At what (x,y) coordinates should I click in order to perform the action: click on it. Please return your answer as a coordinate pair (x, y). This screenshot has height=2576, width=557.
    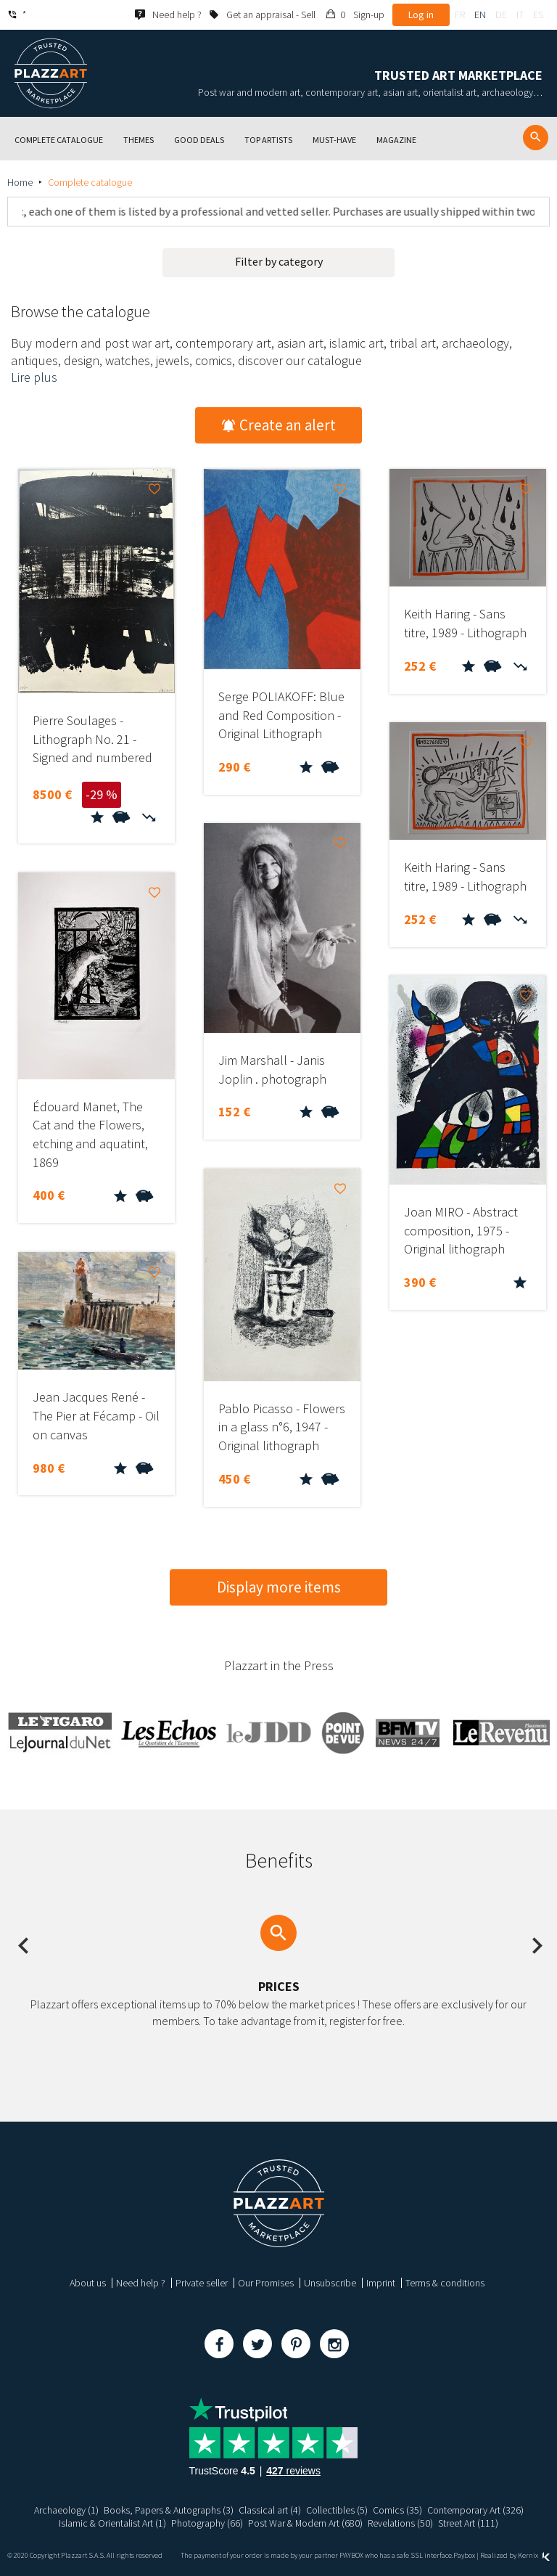
    Looking at the image, I should click on (520, 14).